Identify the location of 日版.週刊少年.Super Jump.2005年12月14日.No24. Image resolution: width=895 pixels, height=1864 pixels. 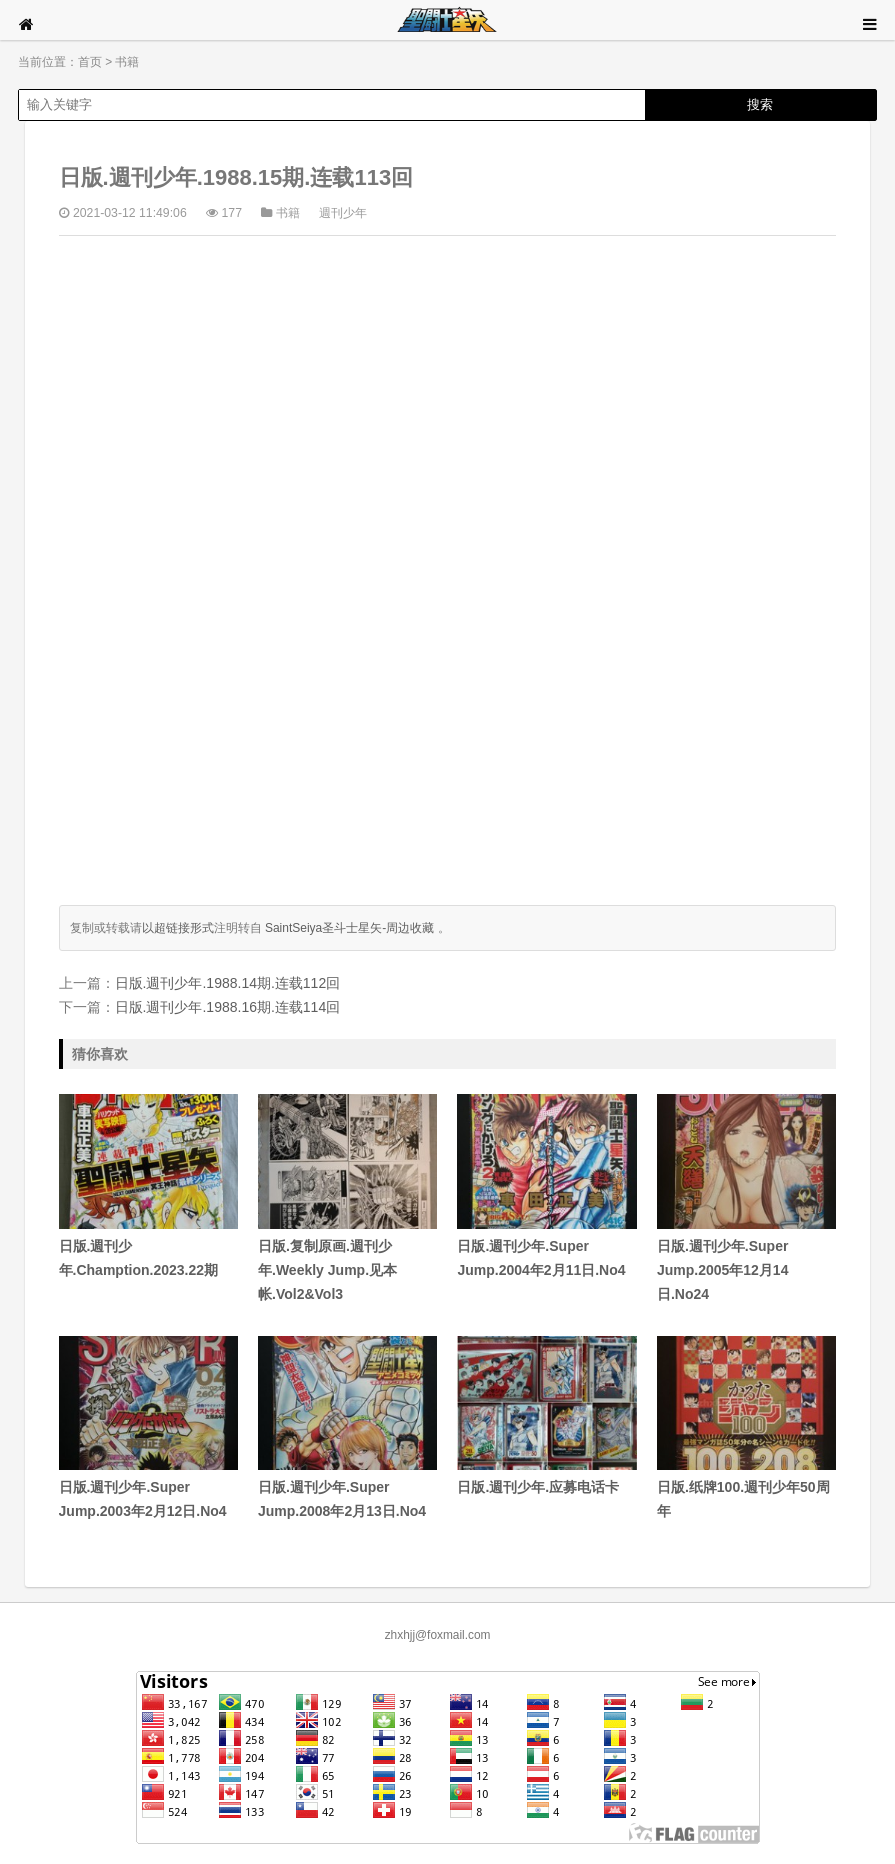
(746, 1198).